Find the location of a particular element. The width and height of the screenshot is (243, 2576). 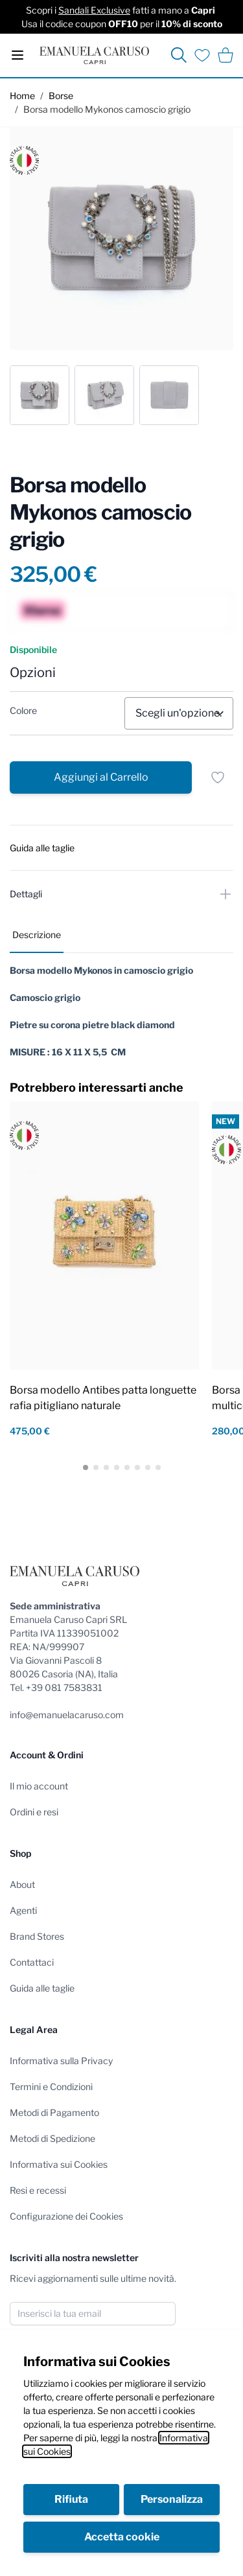

Resi e recessi is located at coordinates (38, 2190).